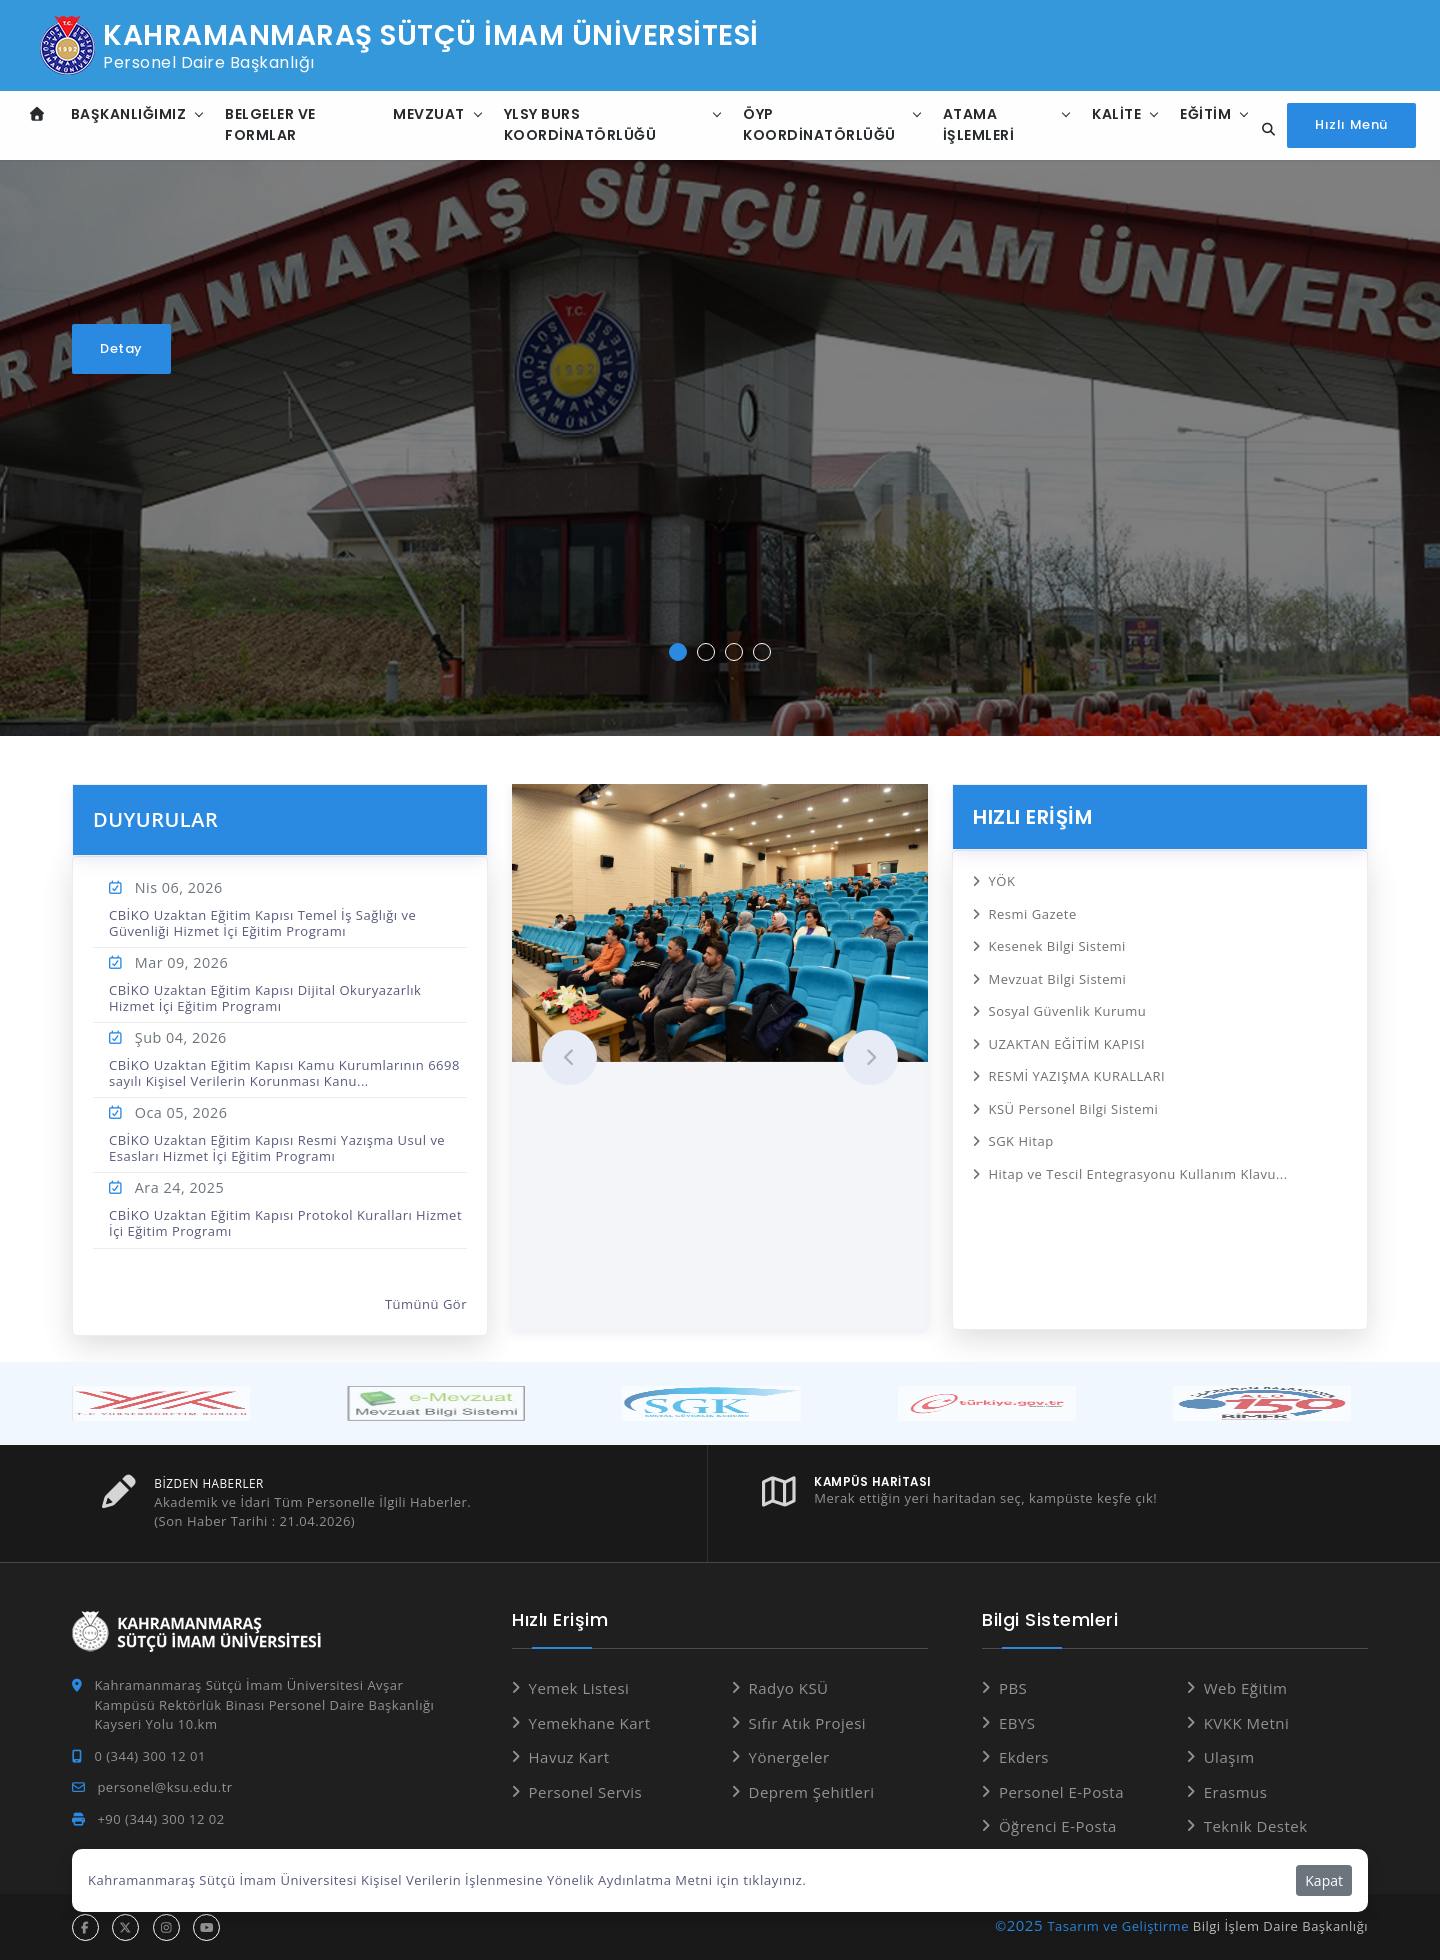 The width and height of the screenshot is (1440, 1960). I want to click on Personel E-Posta, so click(1061, 1791).